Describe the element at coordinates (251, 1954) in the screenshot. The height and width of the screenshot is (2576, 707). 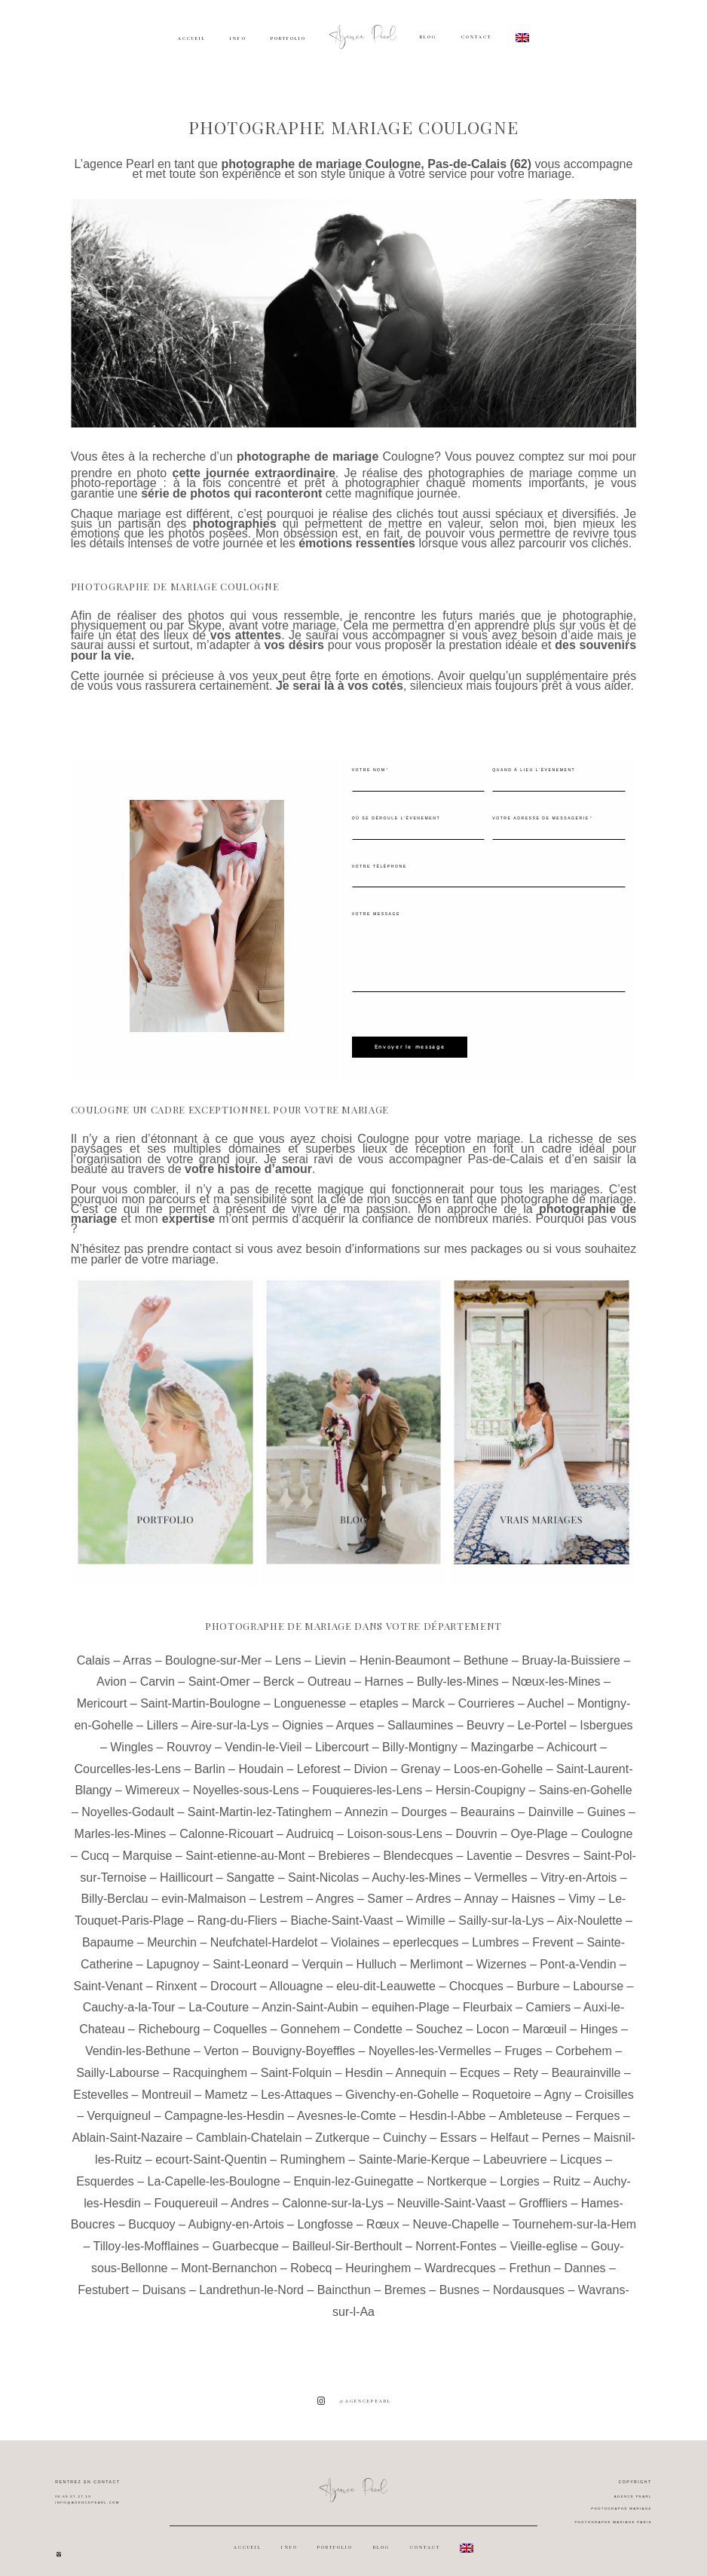
I see `Saint-Leonard` at that location.